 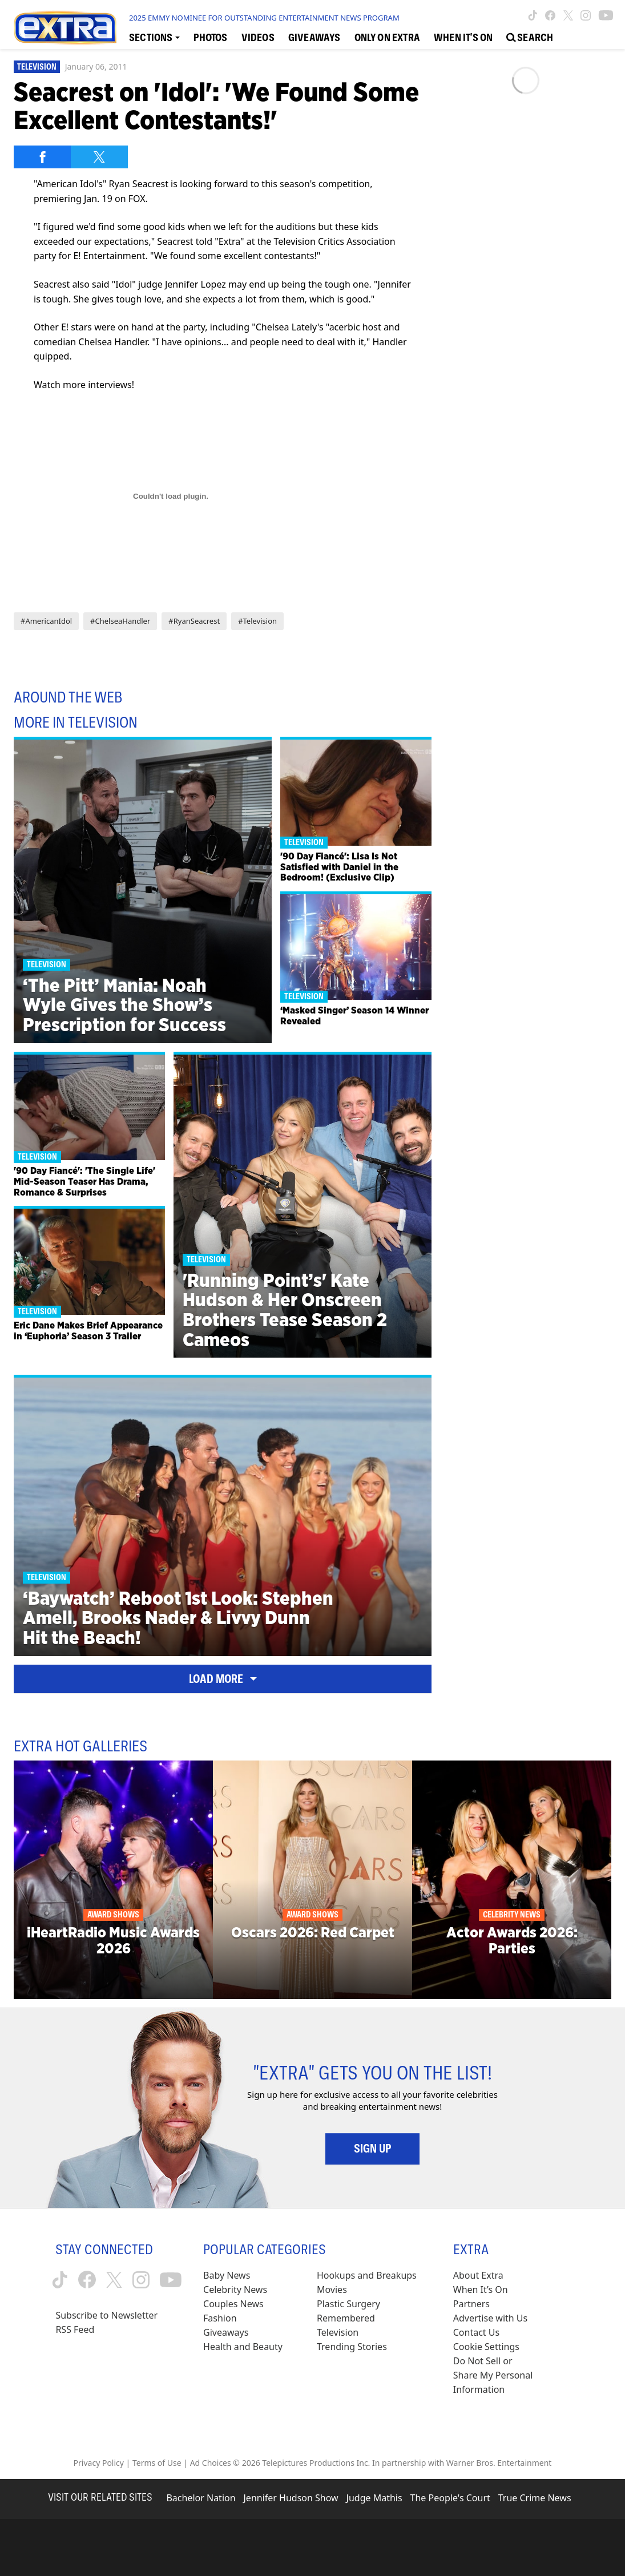 I want to click on [Extra TV tiktok (opens in a new window)], so click(x=533, y=15).